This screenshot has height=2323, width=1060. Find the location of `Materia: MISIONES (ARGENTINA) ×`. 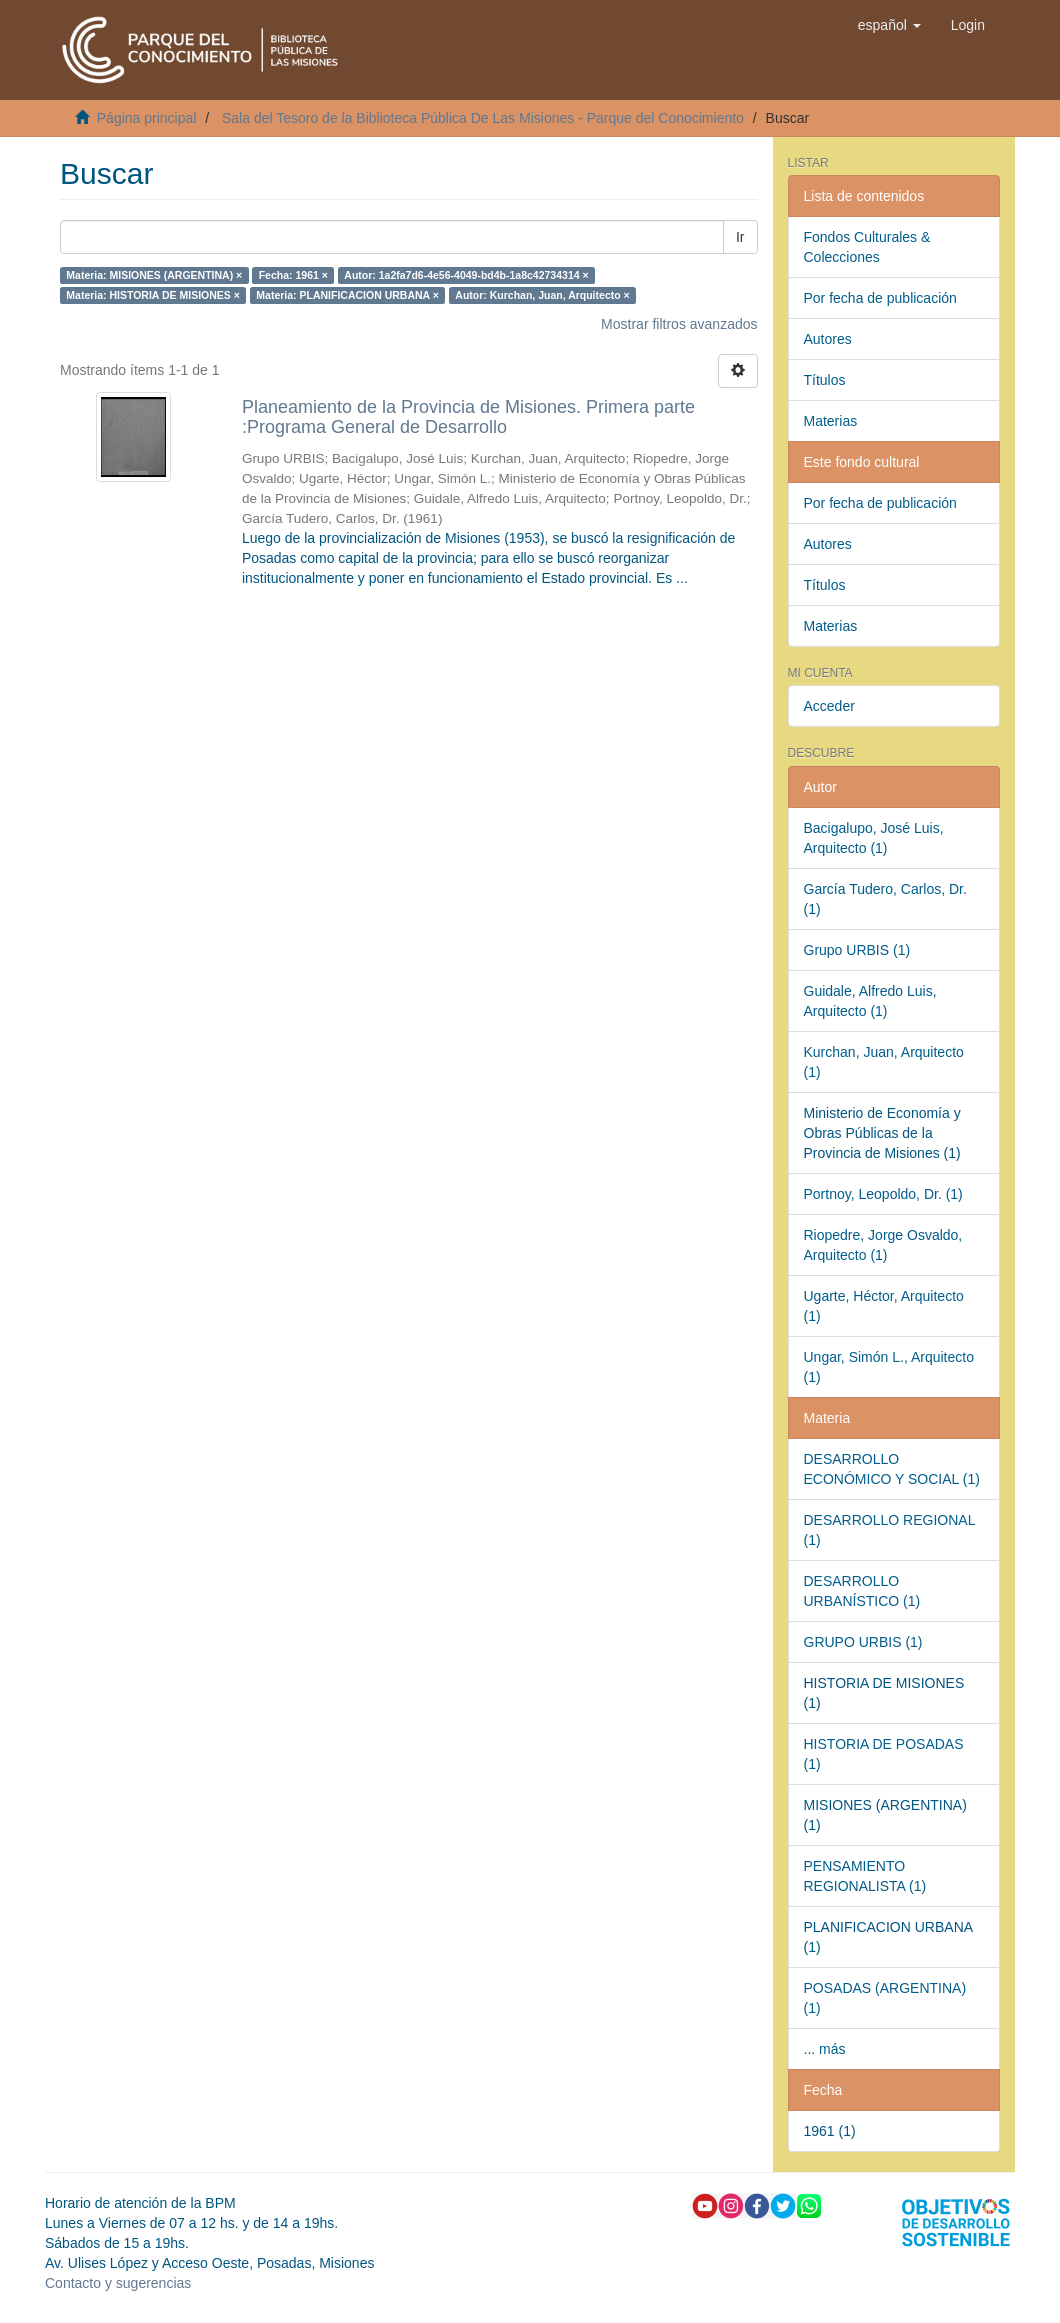

Materia: MISIONES (ARGENTINA) × is located at coordinates (154, 275).